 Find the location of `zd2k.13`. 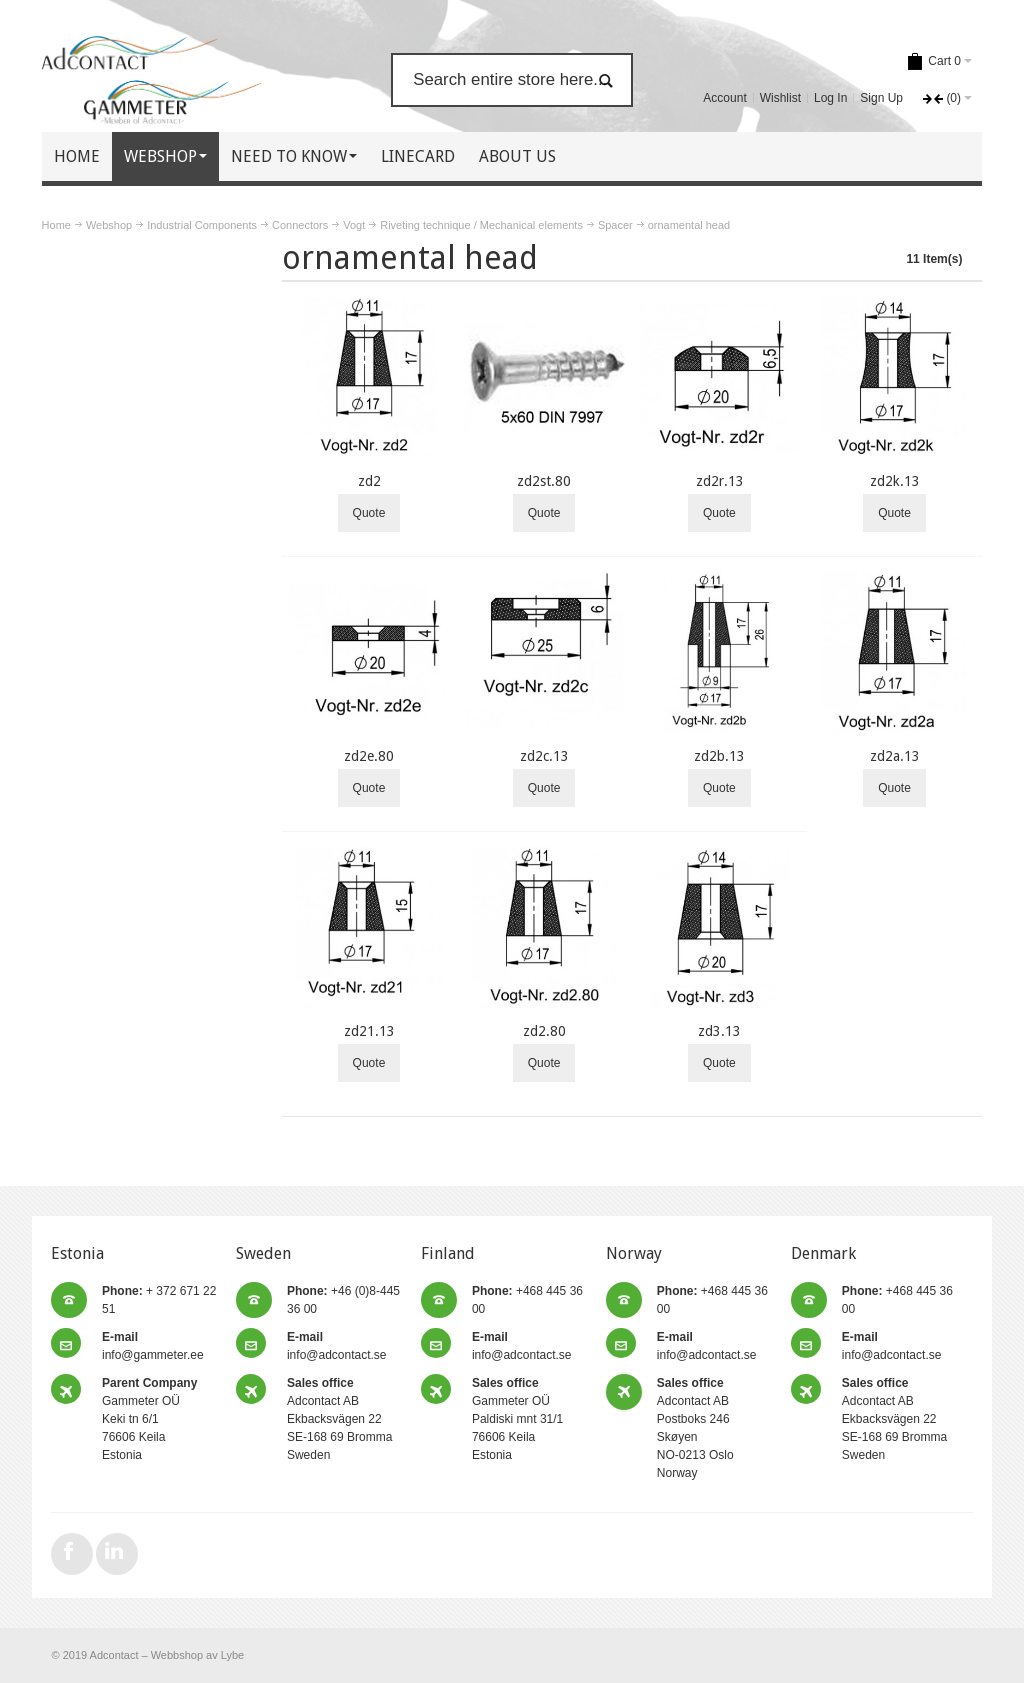

zd2k.13 is located at coordinates (895, 481).